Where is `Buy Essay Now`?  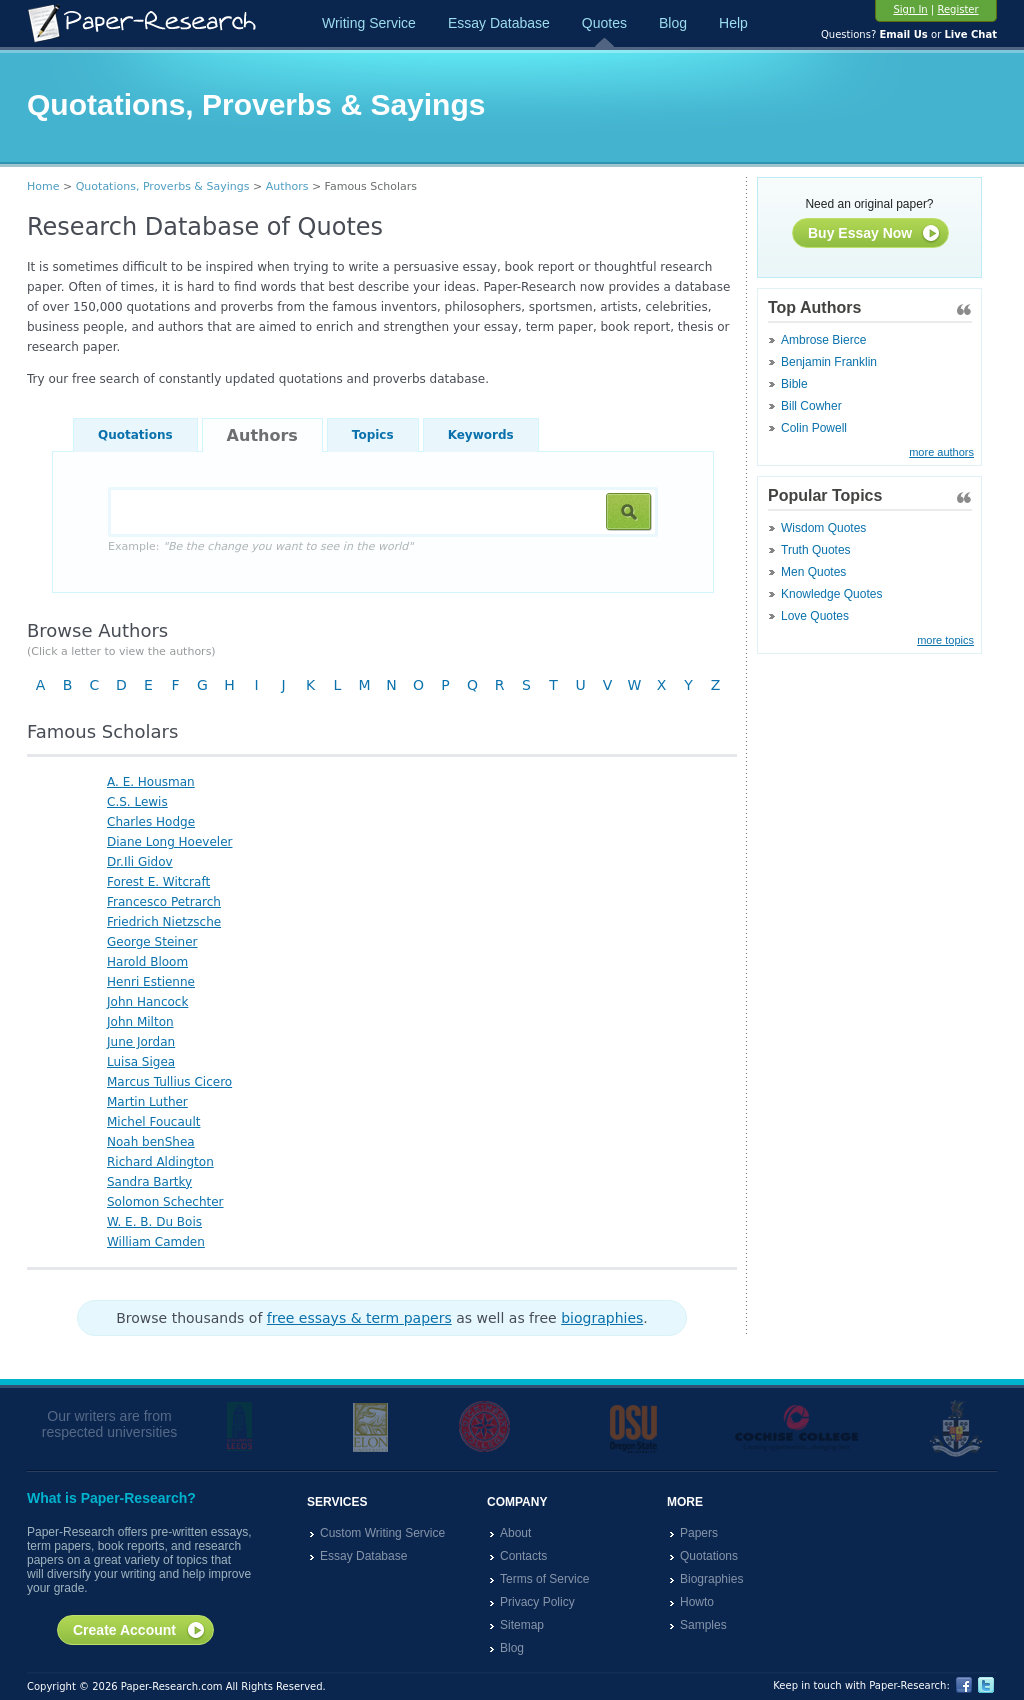 Buy Essay Now is located at coordinates (874, 234).